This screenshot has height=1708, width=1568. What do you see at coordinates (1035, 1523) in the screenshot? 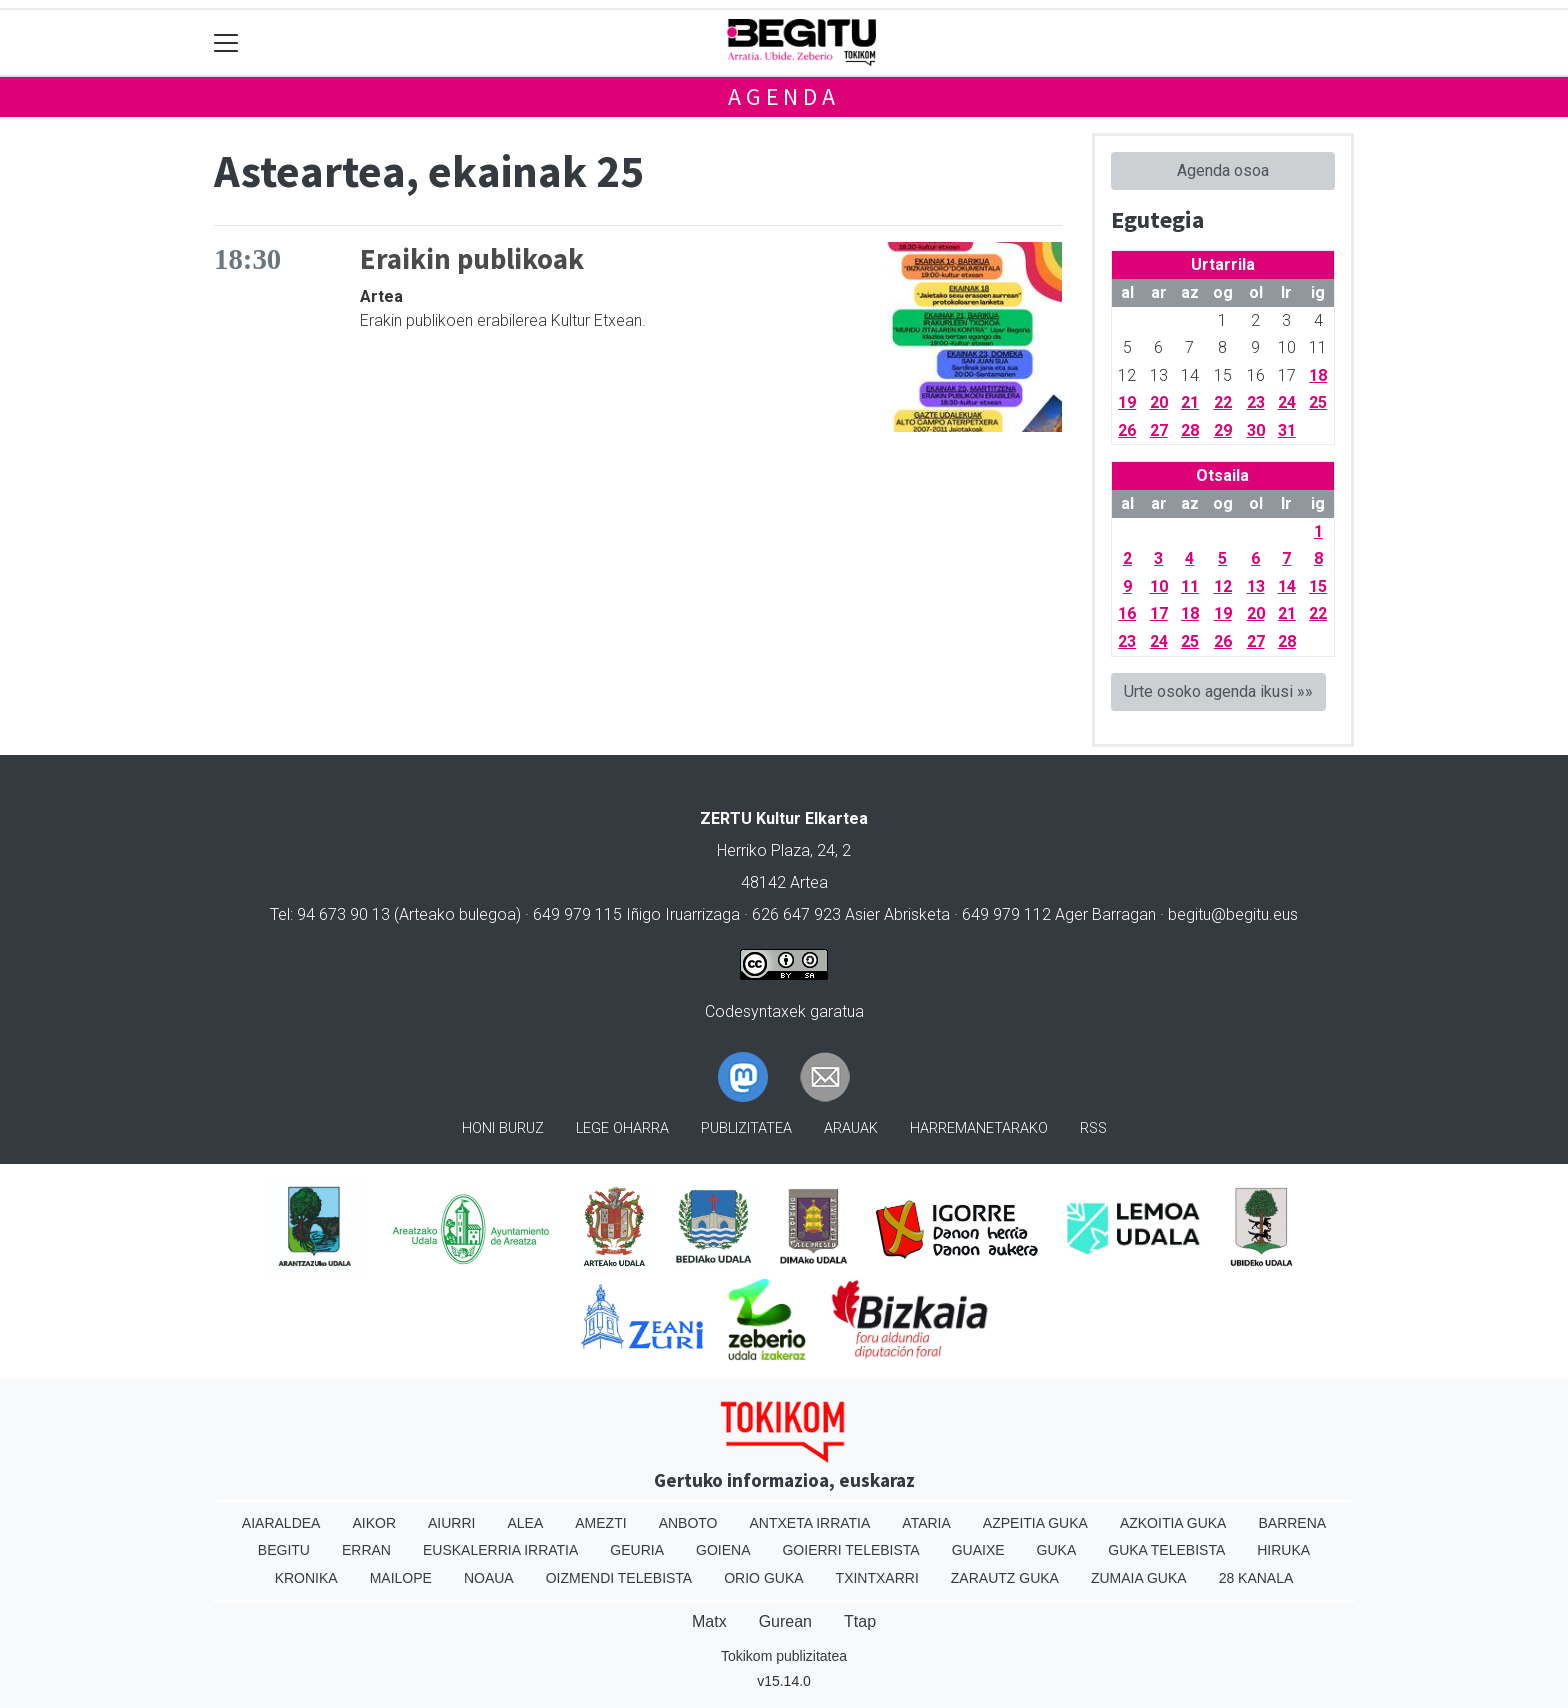
I see `Azpeitia Guka` at bounding box center [1035, 1523].